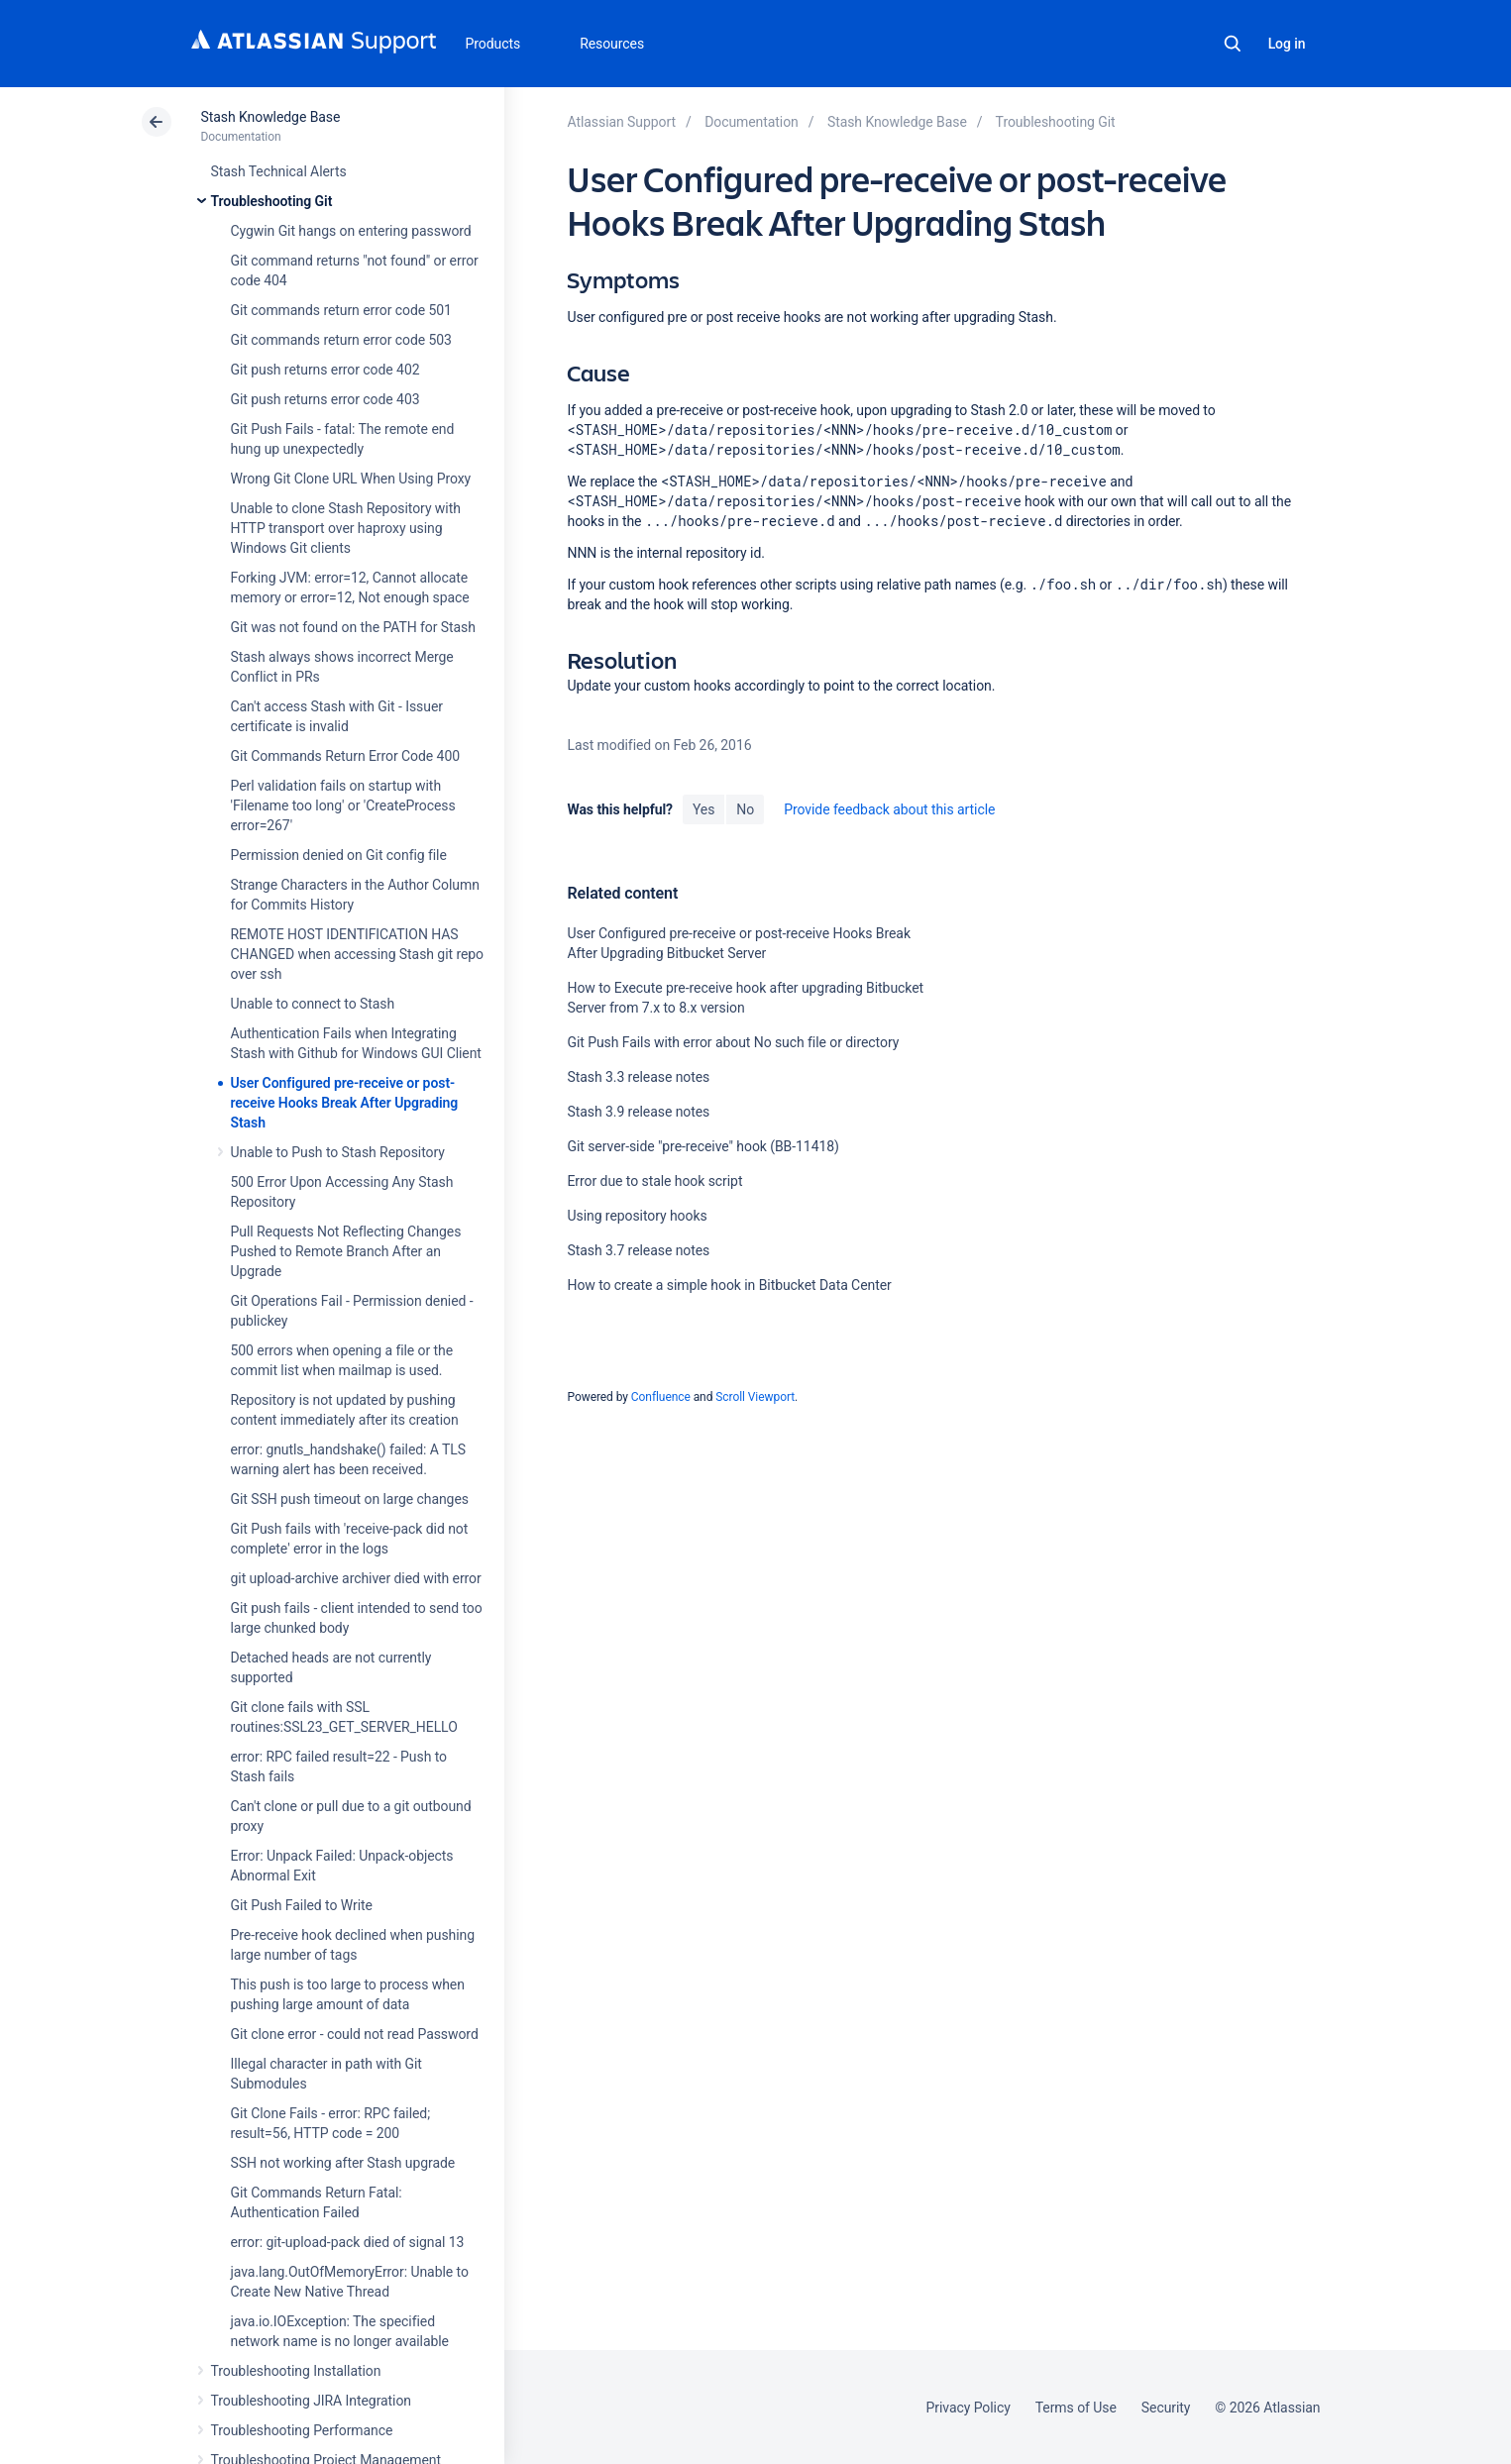 The width and height of the screenshot is (1511, 2464). I want to click on Search, so click(1232, 43).